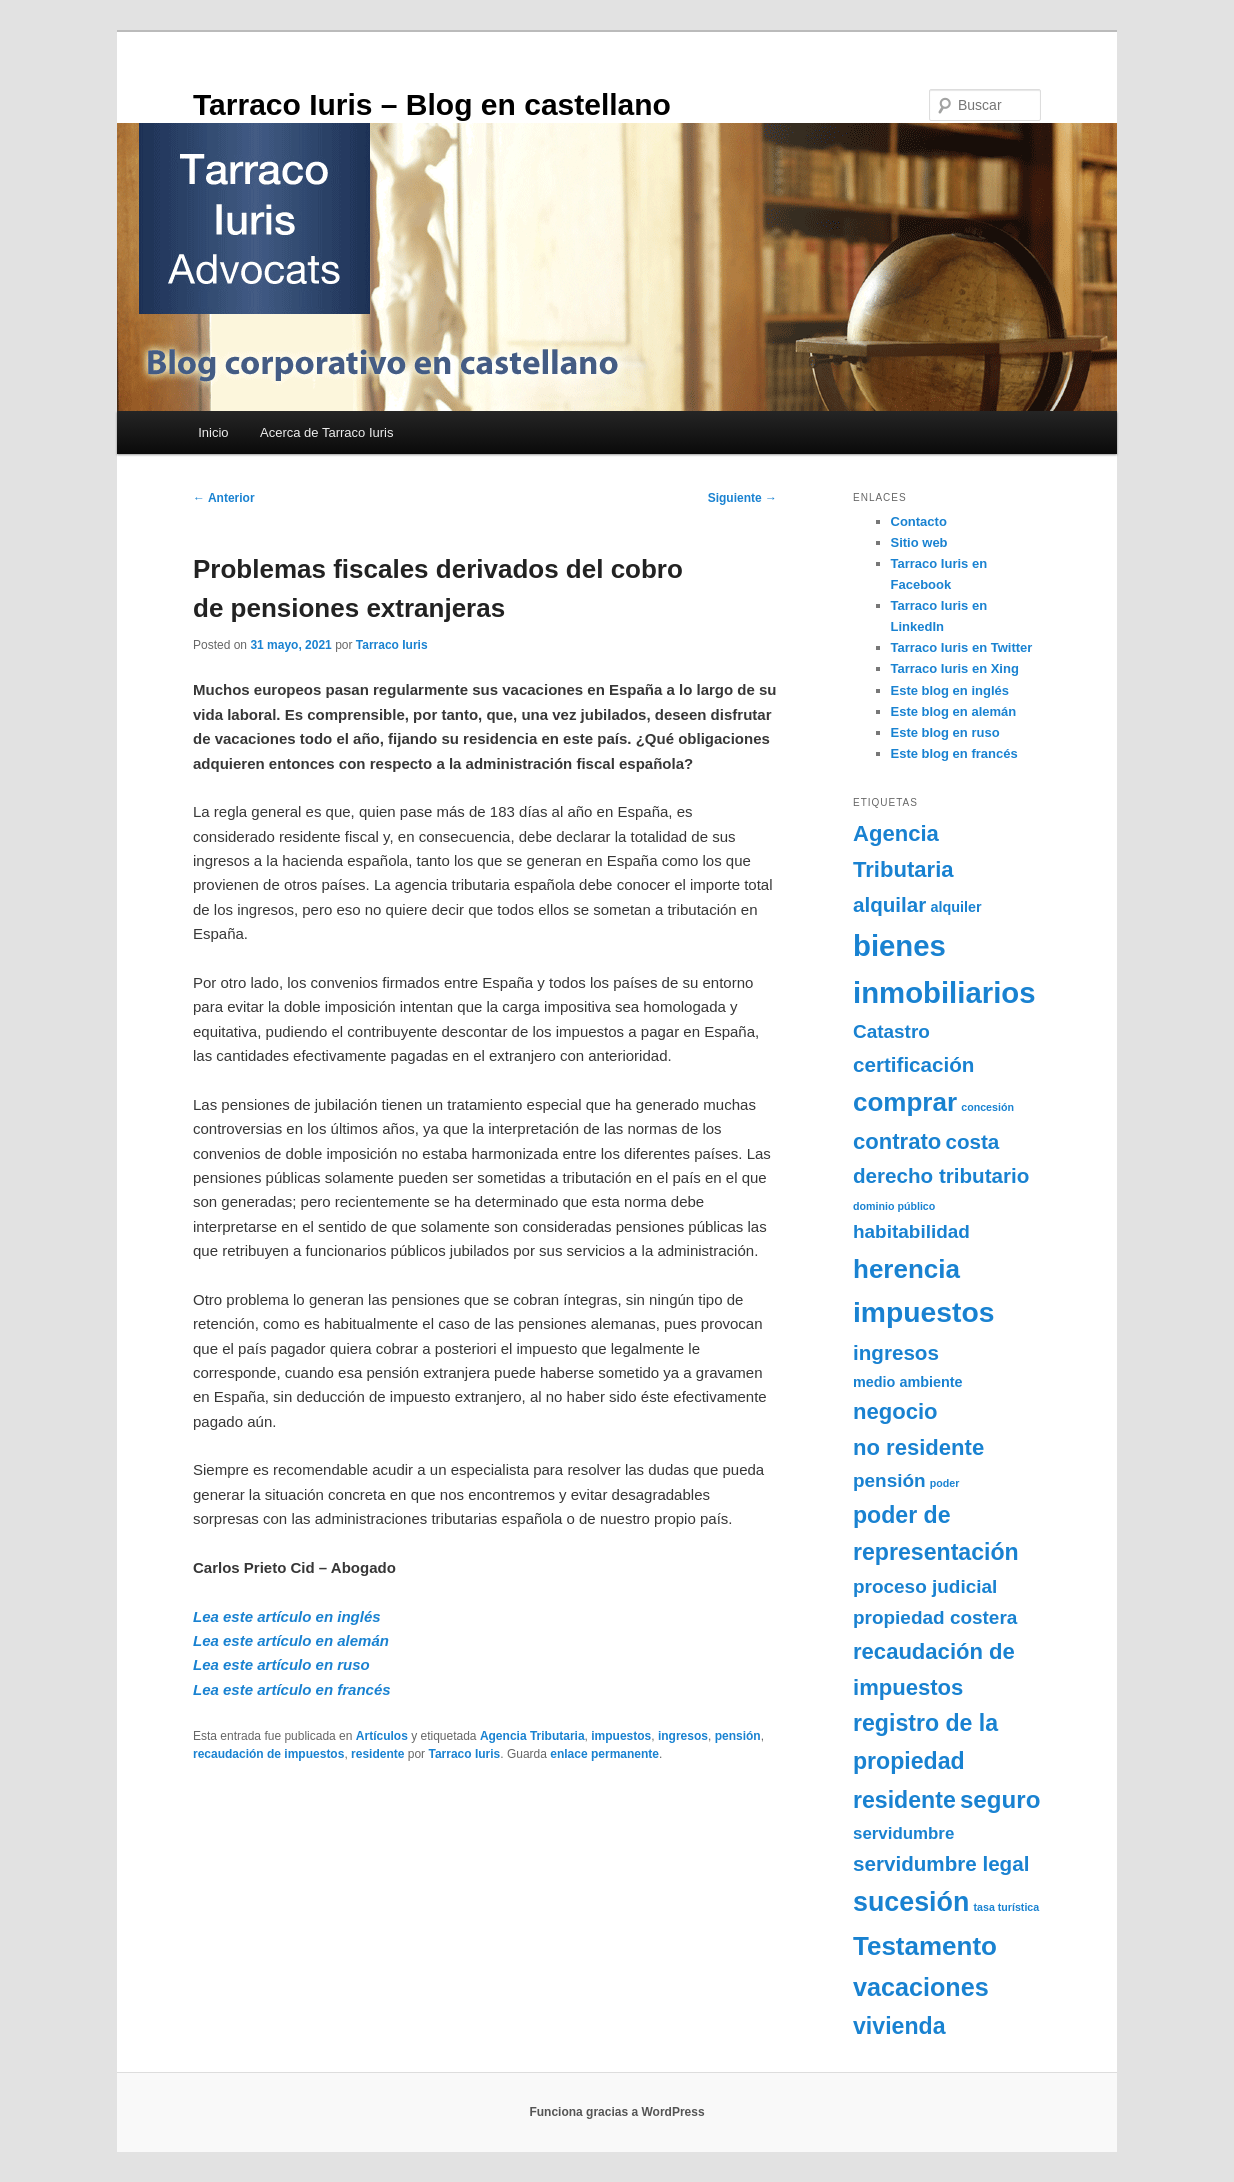  What do you see at coordinates (911, 1902) in the screenshot?
I see `sucesión [sucesión (11 elementos)]` at bounding box center [911, 1902].